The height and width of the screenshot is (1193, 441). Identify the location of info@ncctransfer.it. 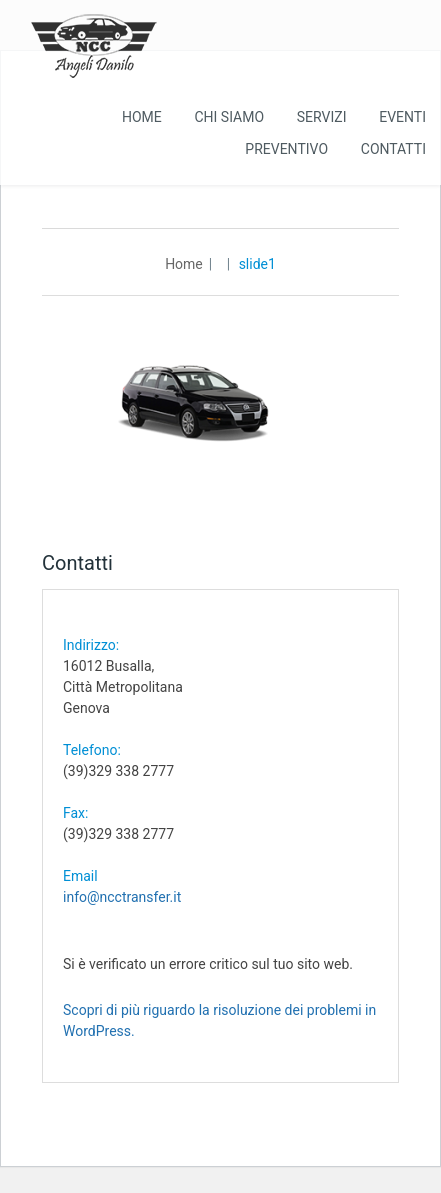
(122, 897).